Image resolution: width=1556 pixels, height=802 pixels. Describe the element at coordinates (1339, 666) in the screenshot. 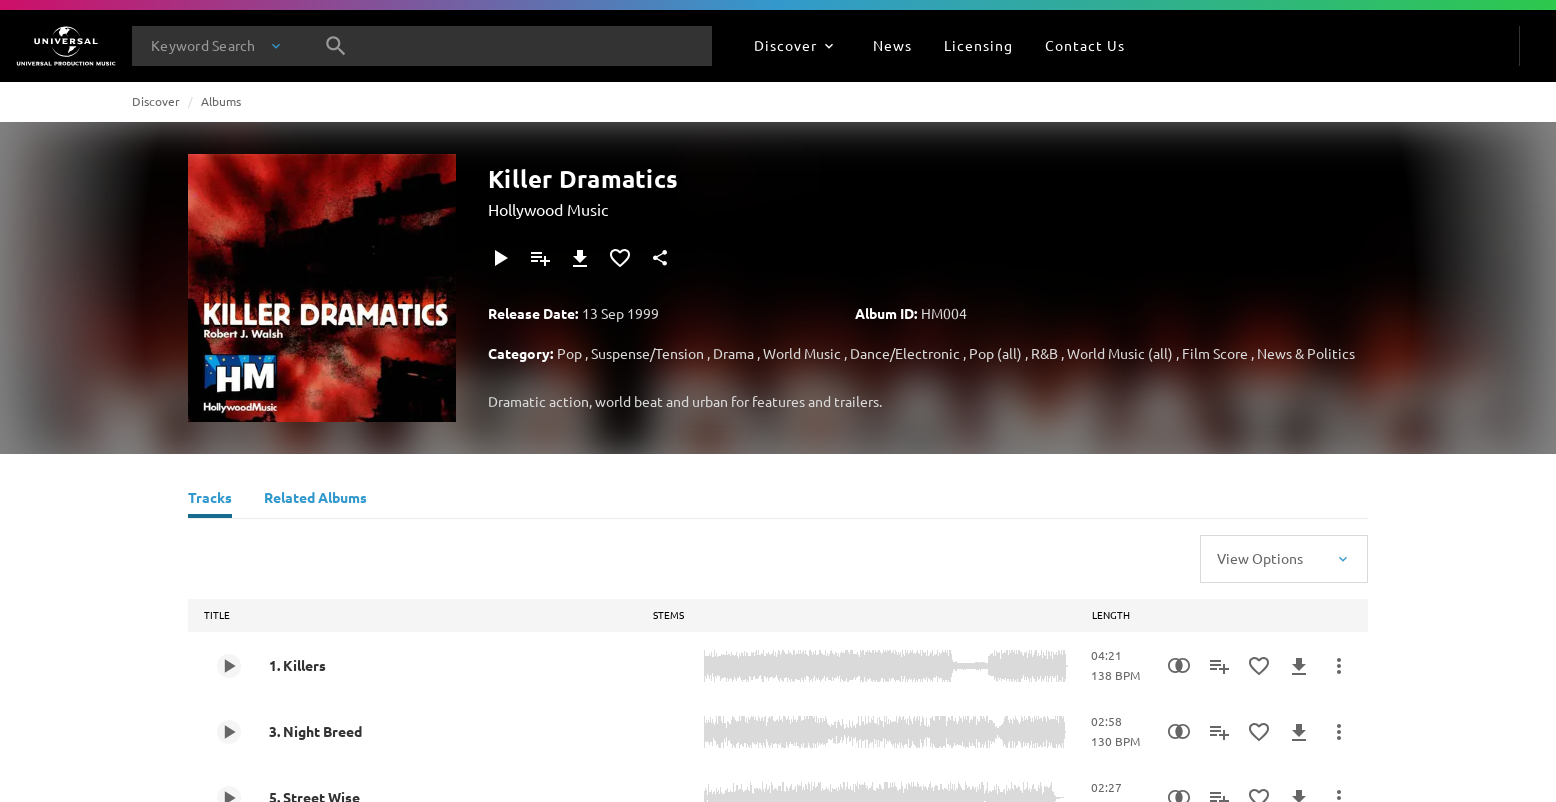

I see `[More Actions]` at that location.